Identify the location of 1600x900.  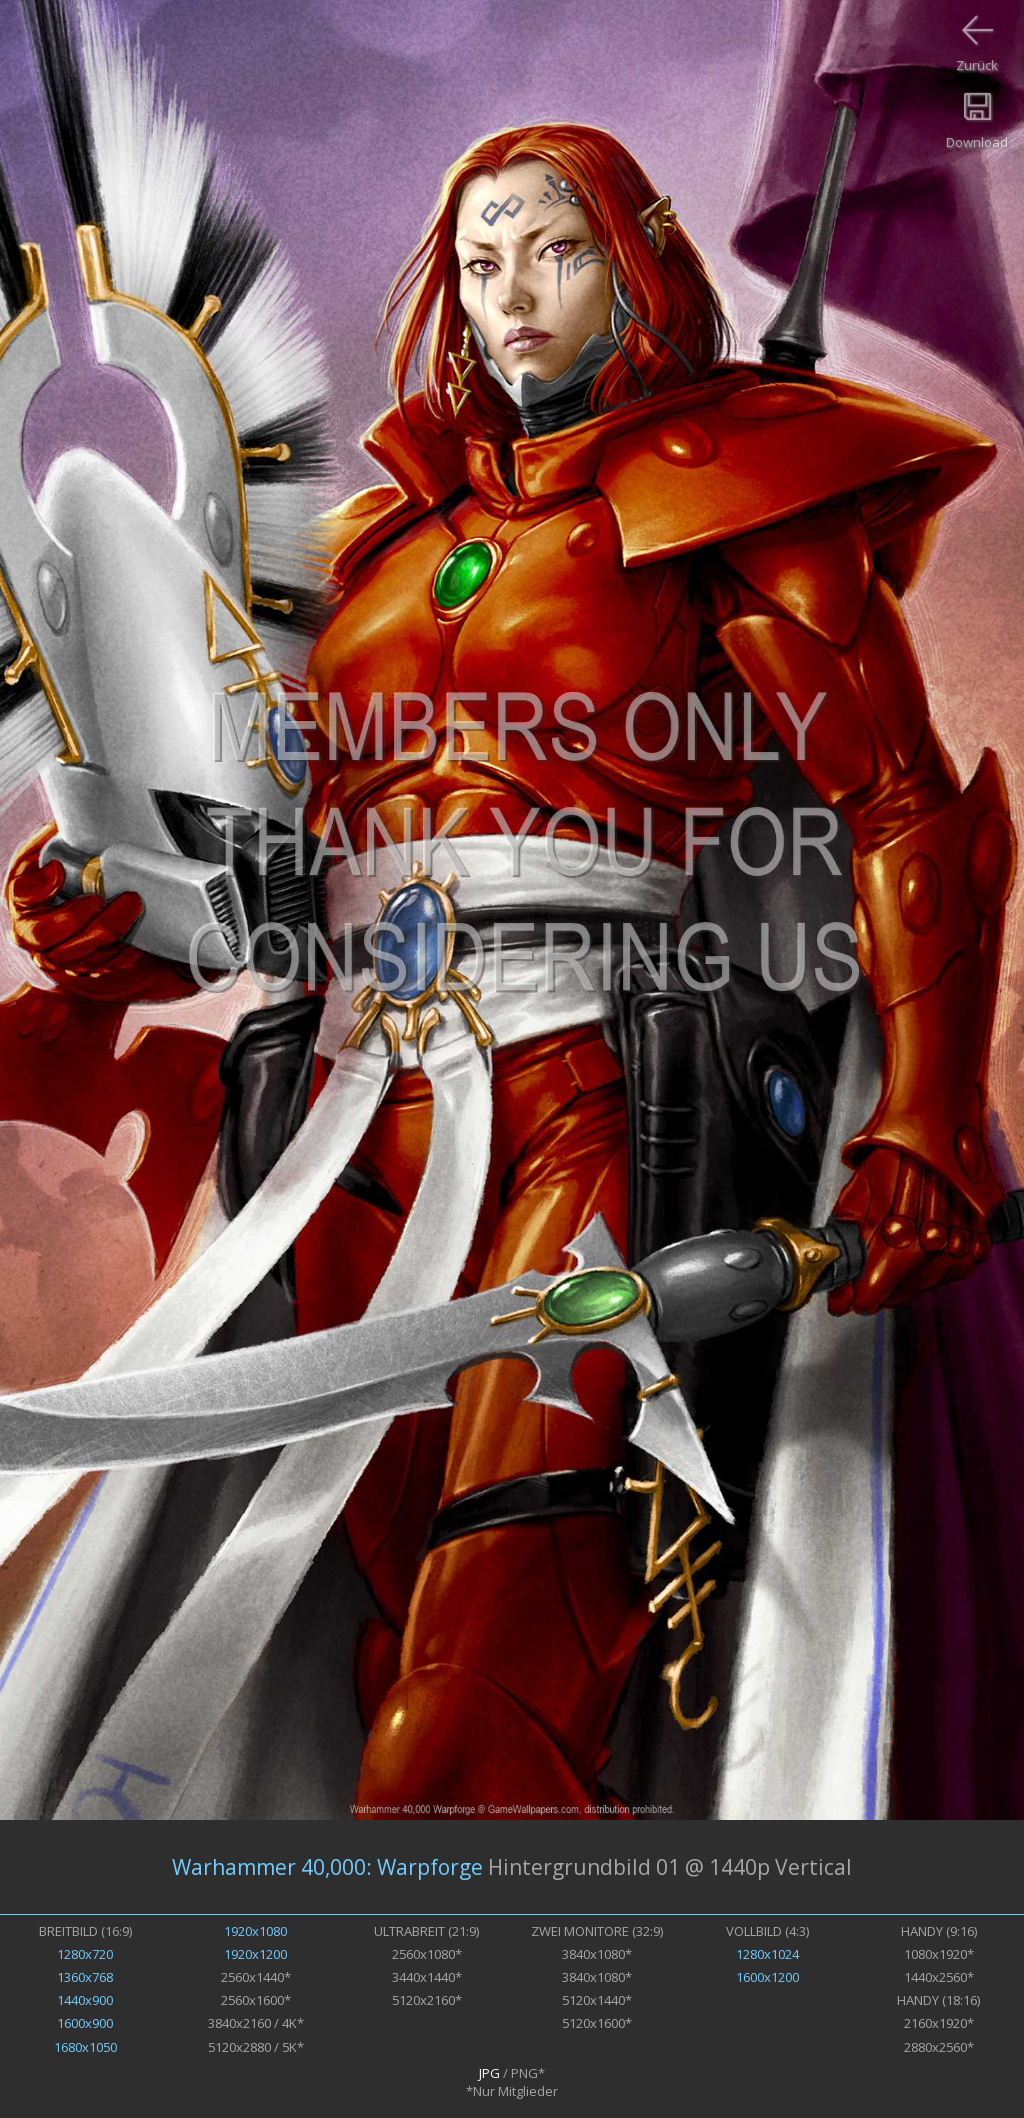
(85, 2023).